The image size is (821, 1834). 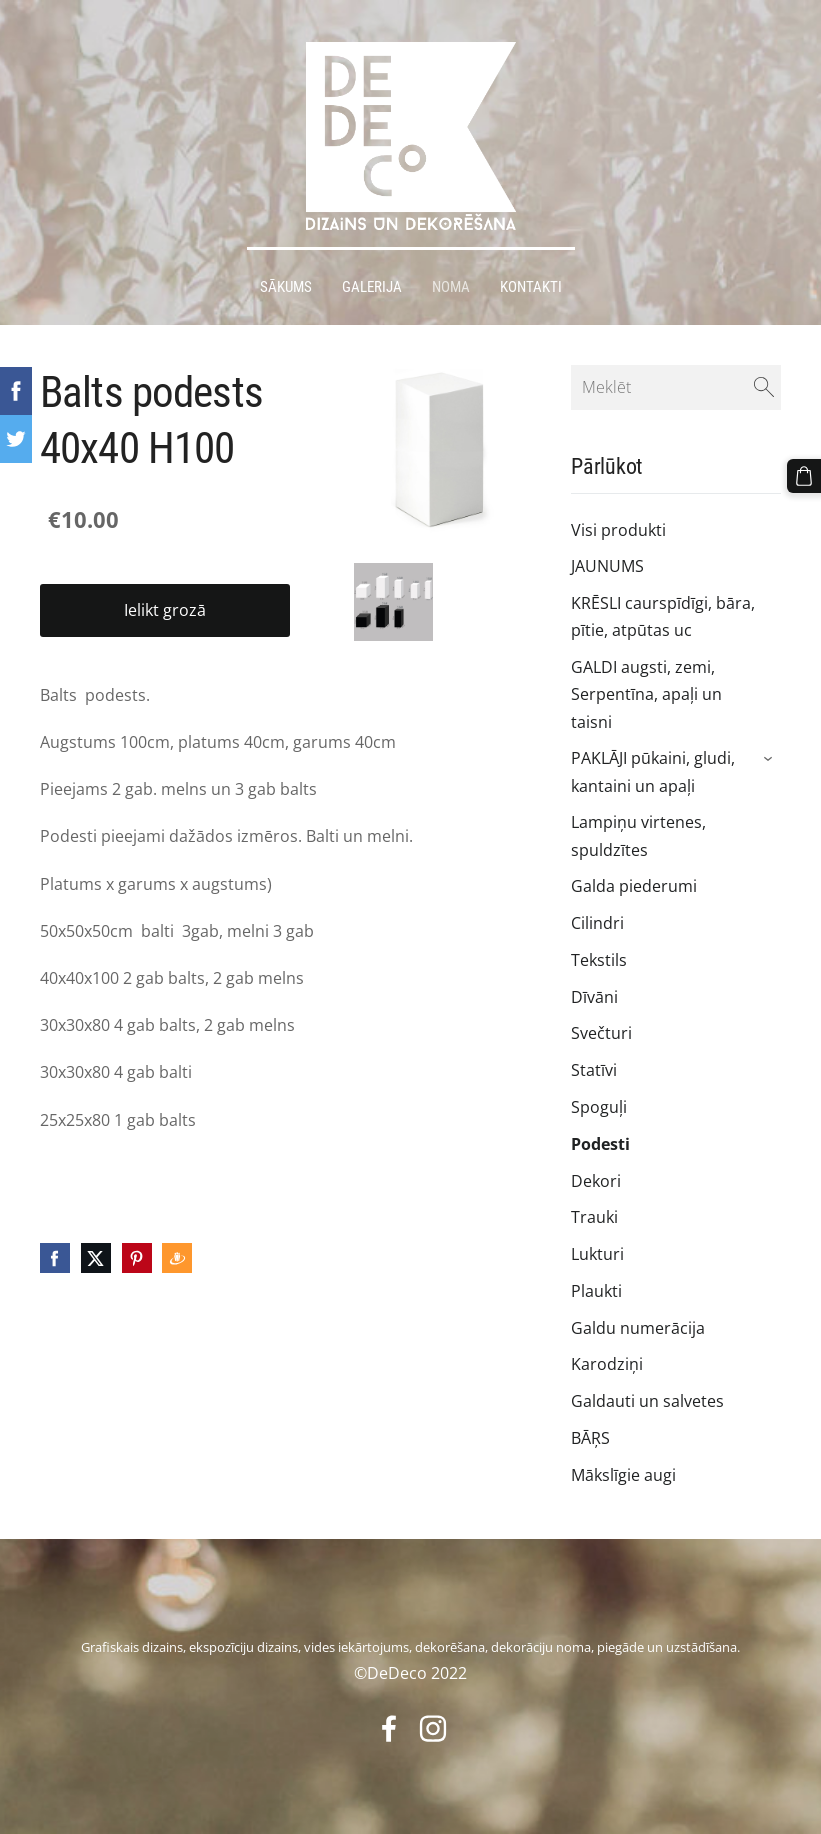 I want to click on Ielikt grozā, so click(x=165, y=610).